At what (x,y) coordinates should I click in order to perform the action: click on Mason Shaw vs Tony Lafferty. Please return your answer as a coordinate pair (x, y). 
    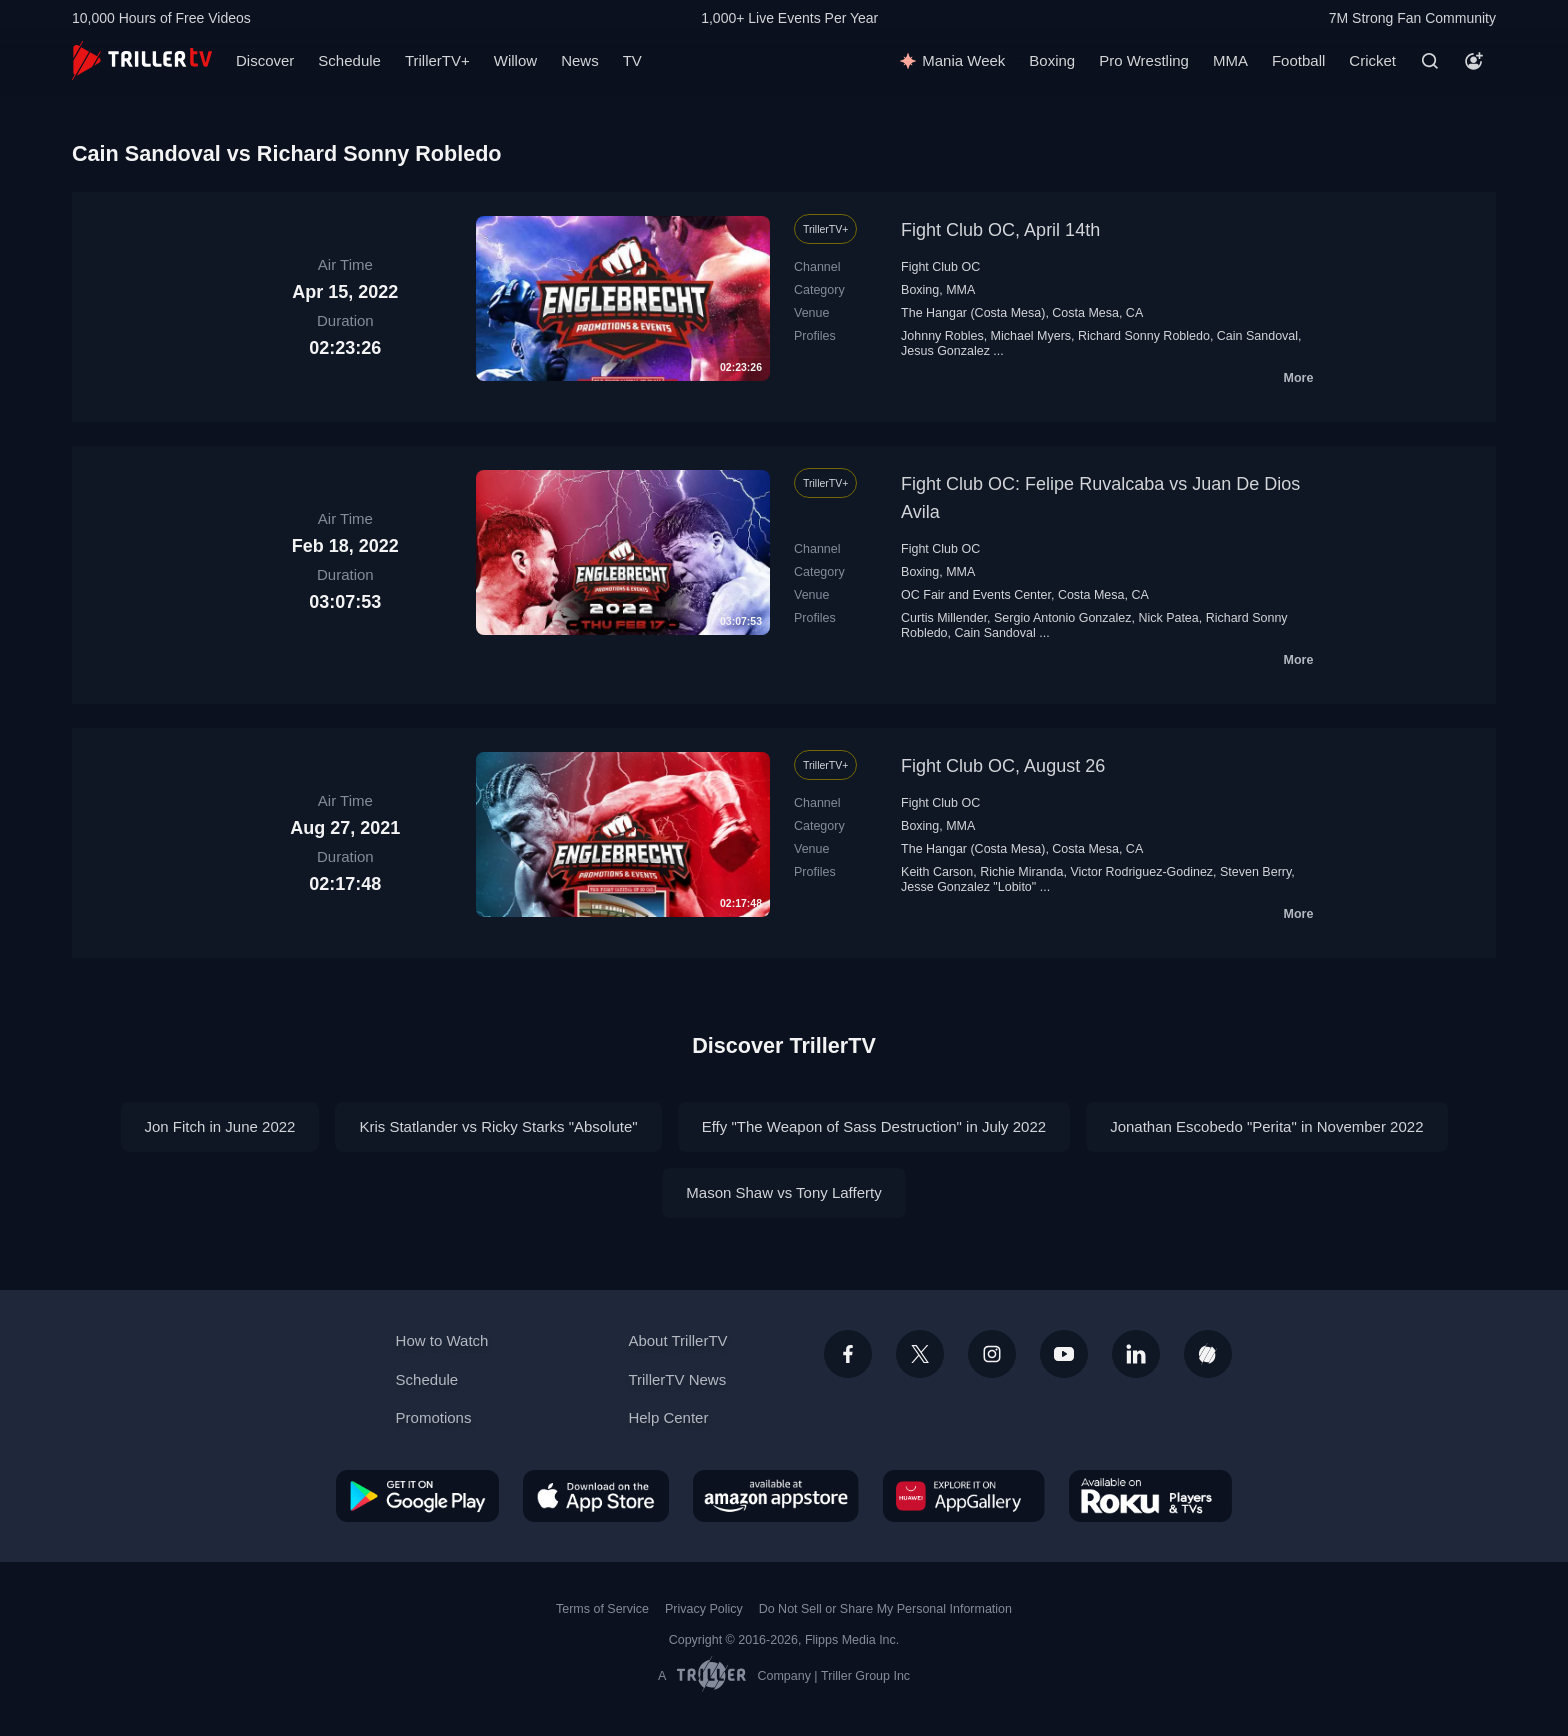
    Looking at the image, I should click on (783, 1192).